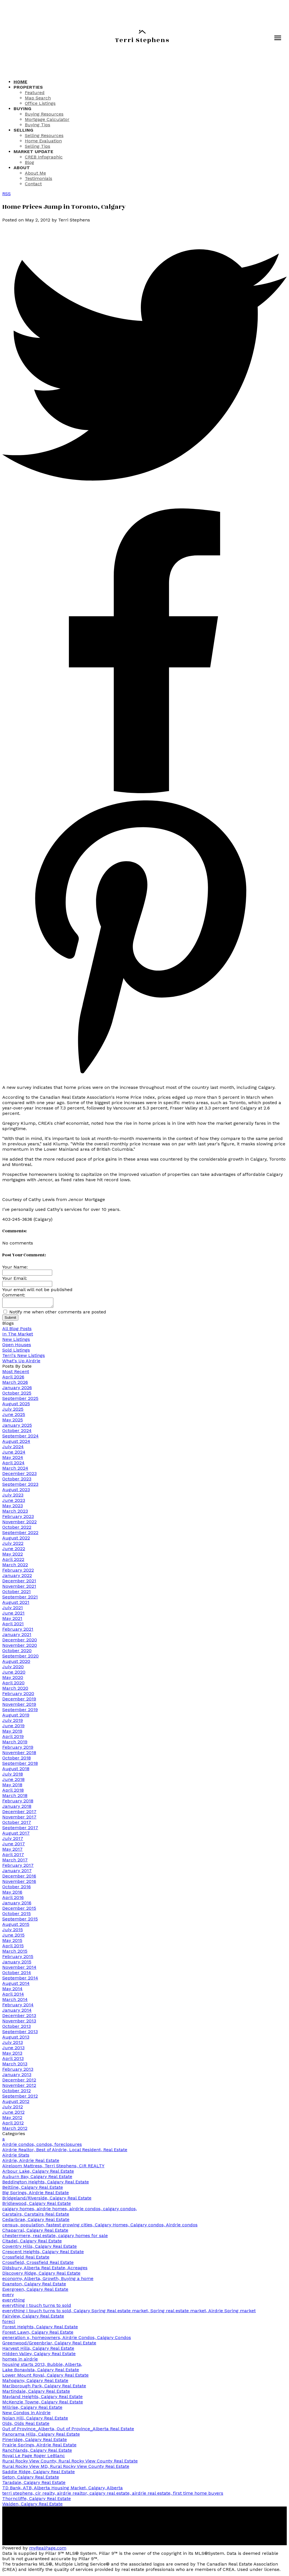  Describe the element at coordinates (35, 173) in the screenshot. I see `About Me [menuitem]` at that location.